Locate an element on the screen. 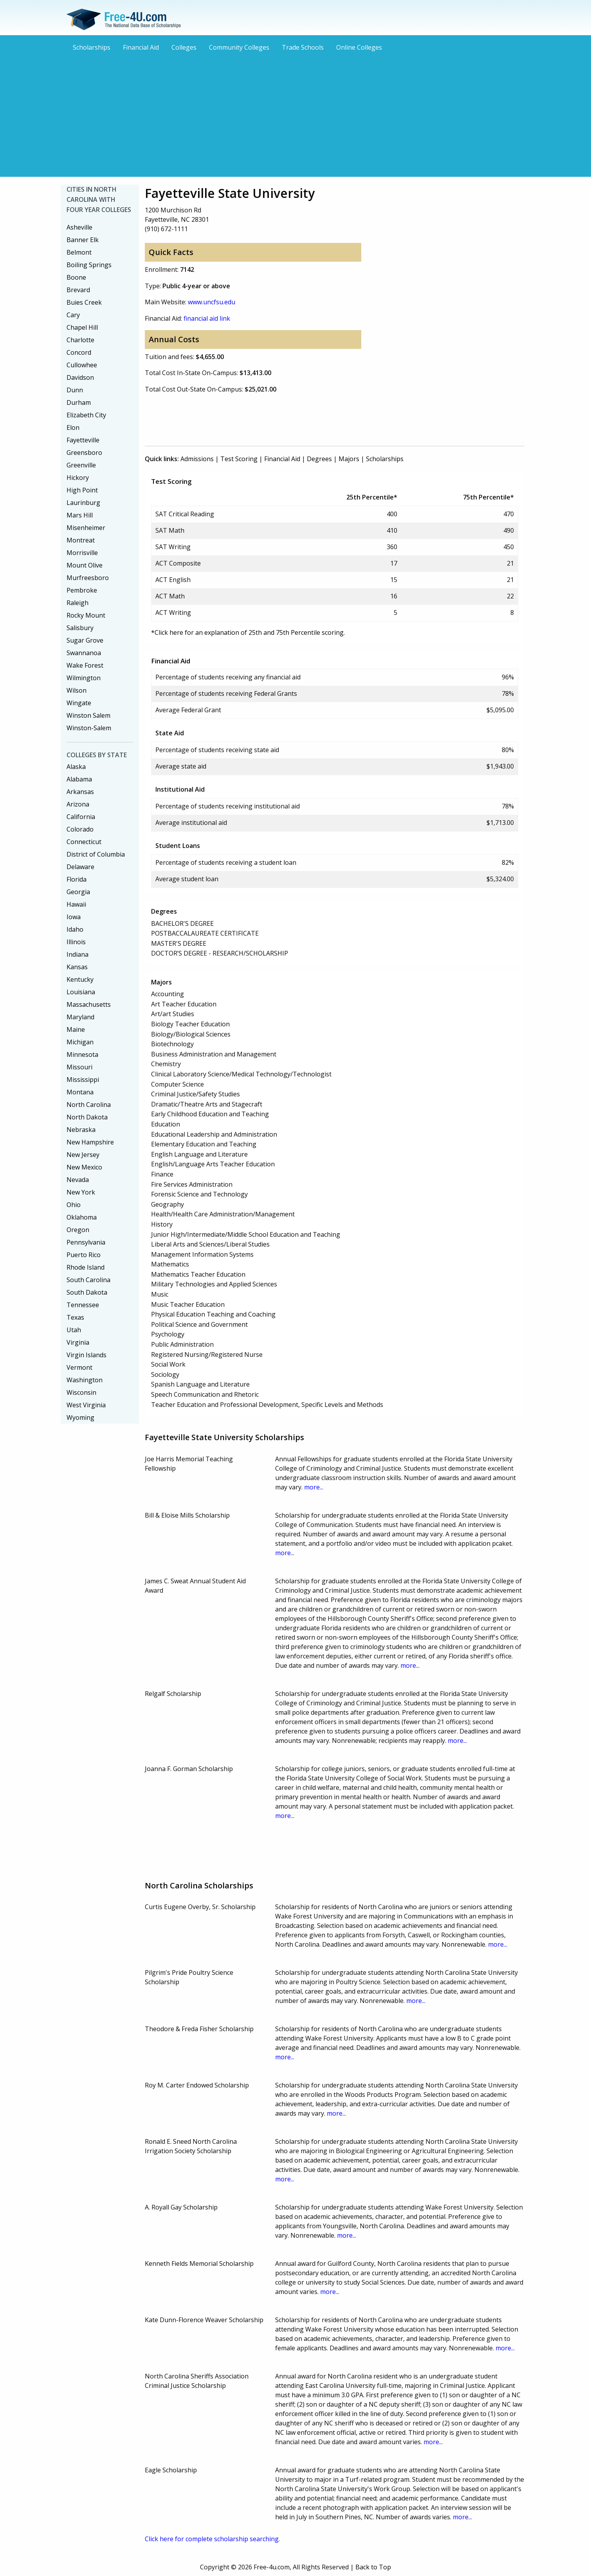 The image size is (591, 2576). Concord is located at coordinates (79, 352).